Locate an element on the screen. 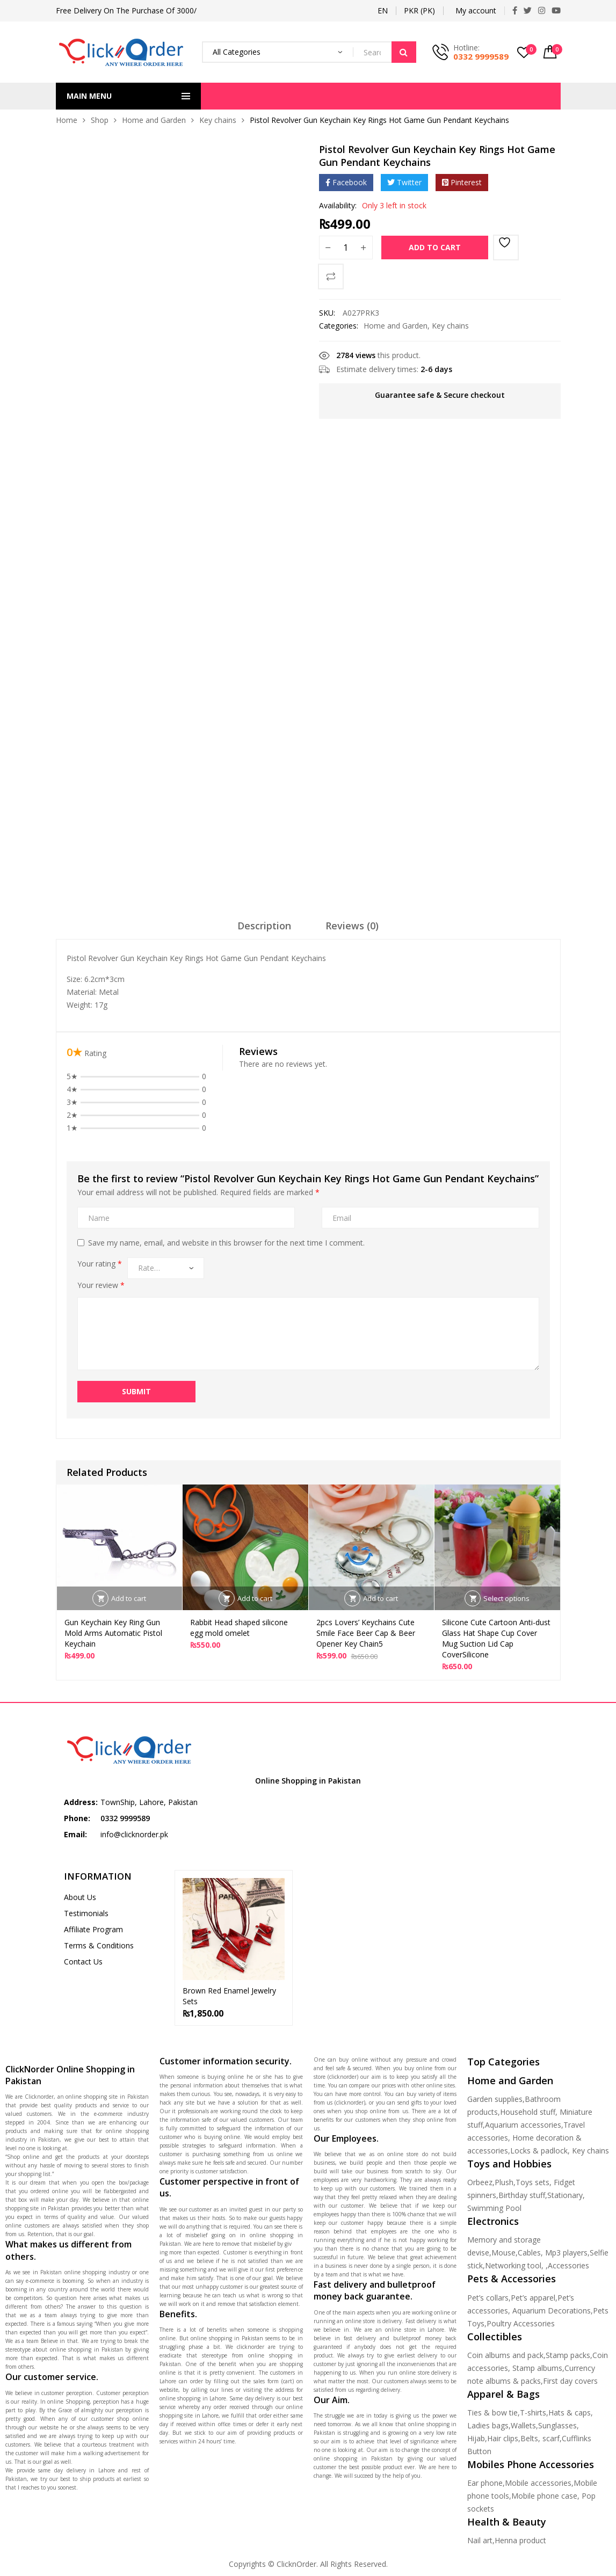 This screenshot has width=616, height=2576. Your review is located at coordinates (101, 1285).